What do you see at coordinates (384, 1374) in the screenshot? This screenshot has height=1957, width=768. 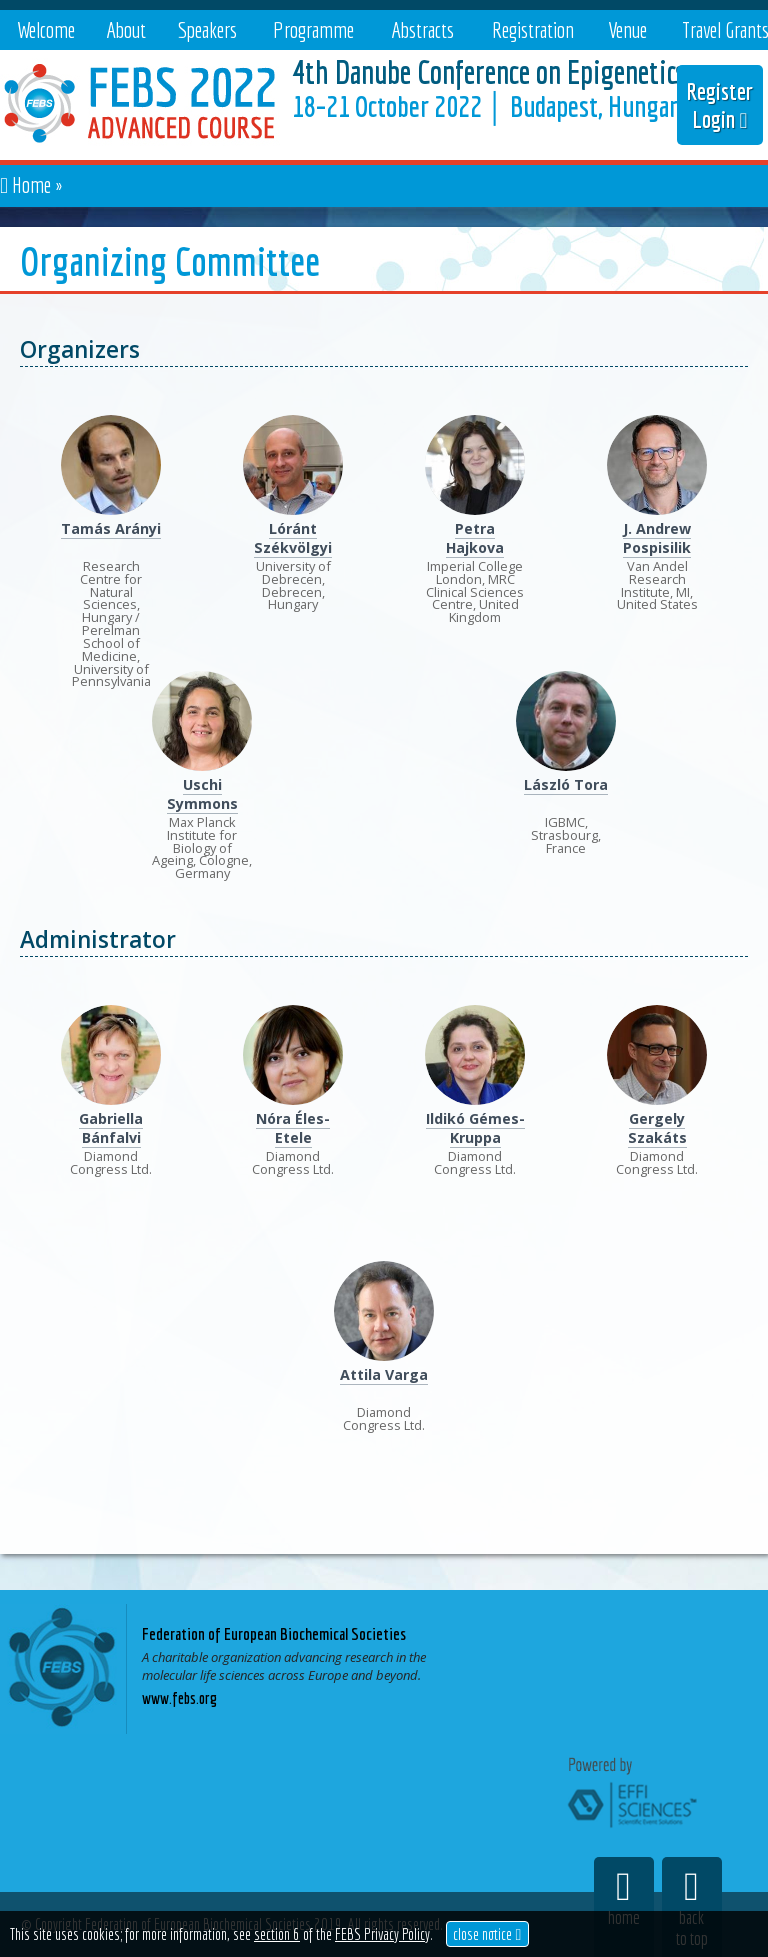 I see `Attila Varga` at bounding box center [384, 1374].